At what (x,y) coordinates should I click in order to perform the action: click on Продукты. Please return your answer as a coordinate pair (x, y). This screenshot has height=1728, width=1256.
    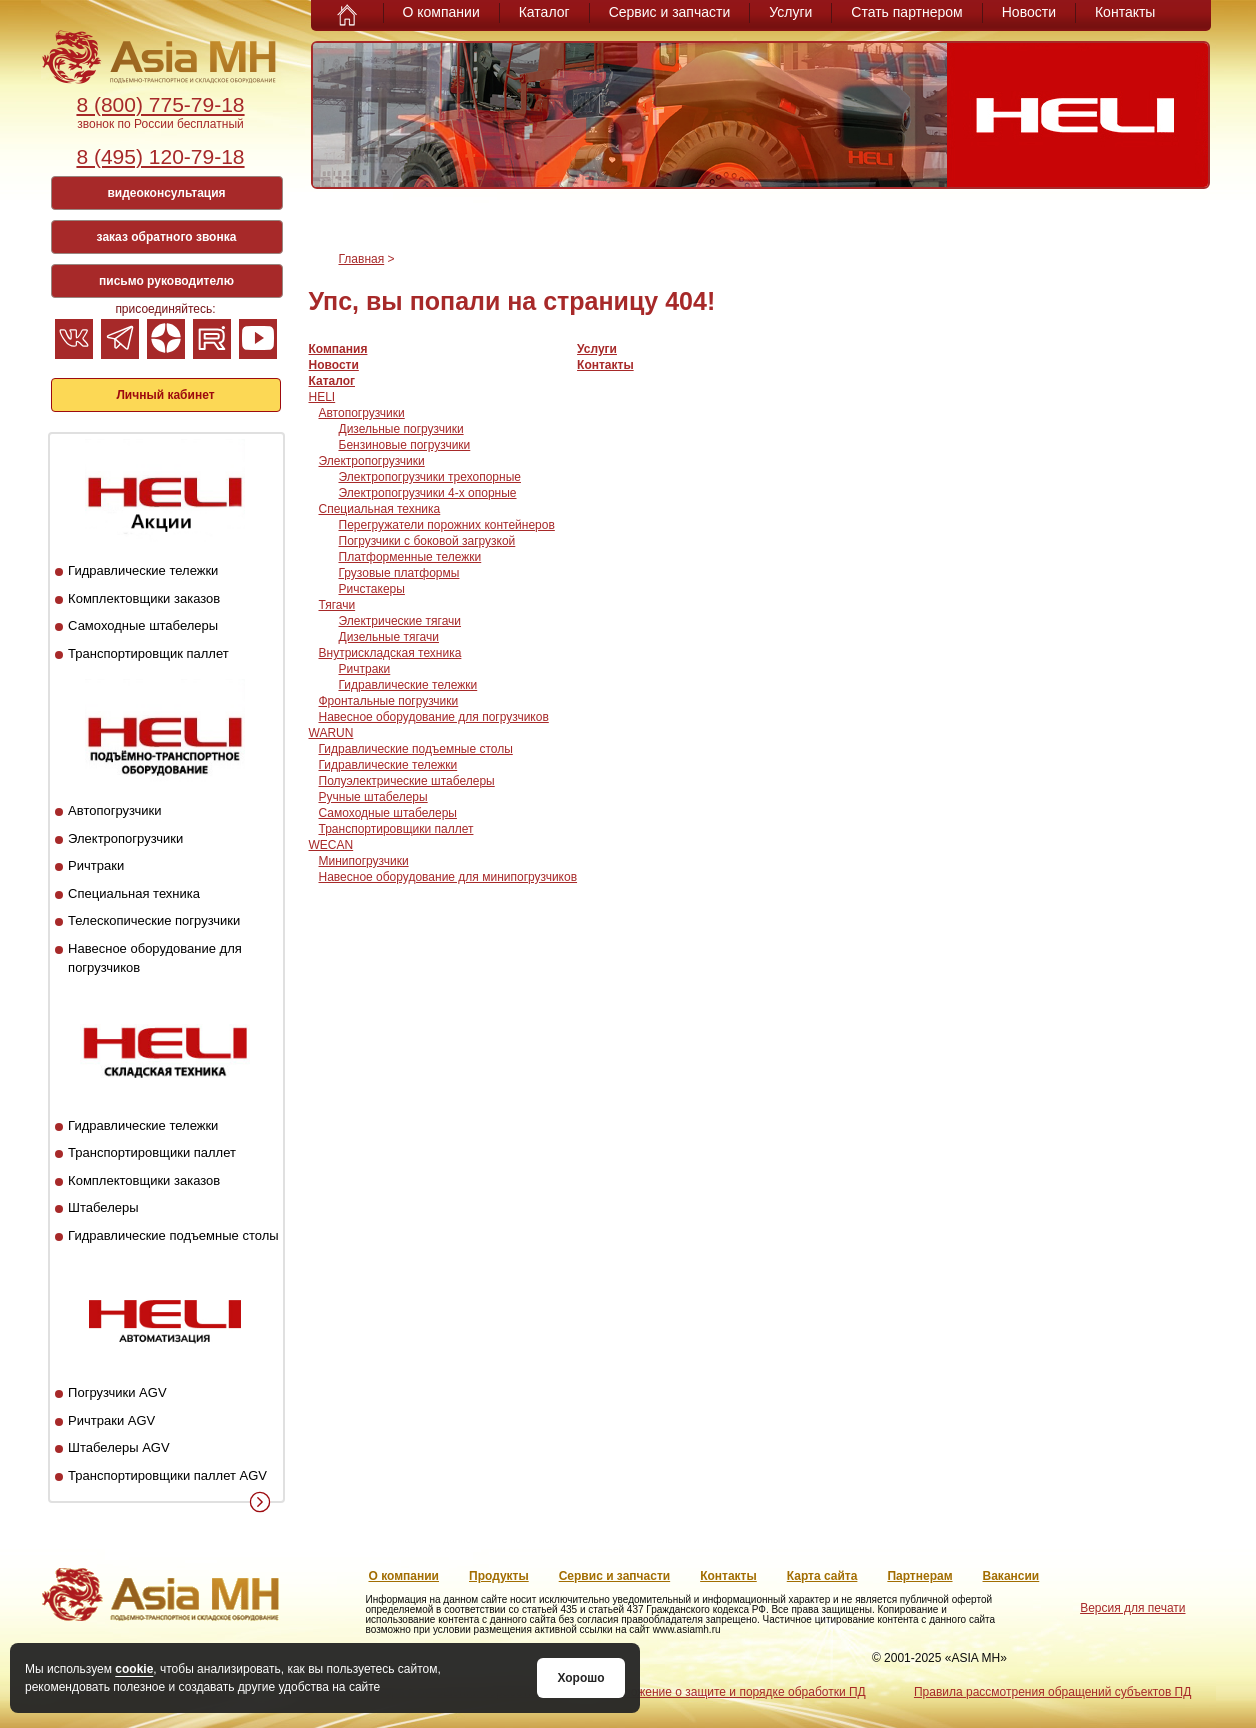
    Looking at the image, I should click on (499, 1576).